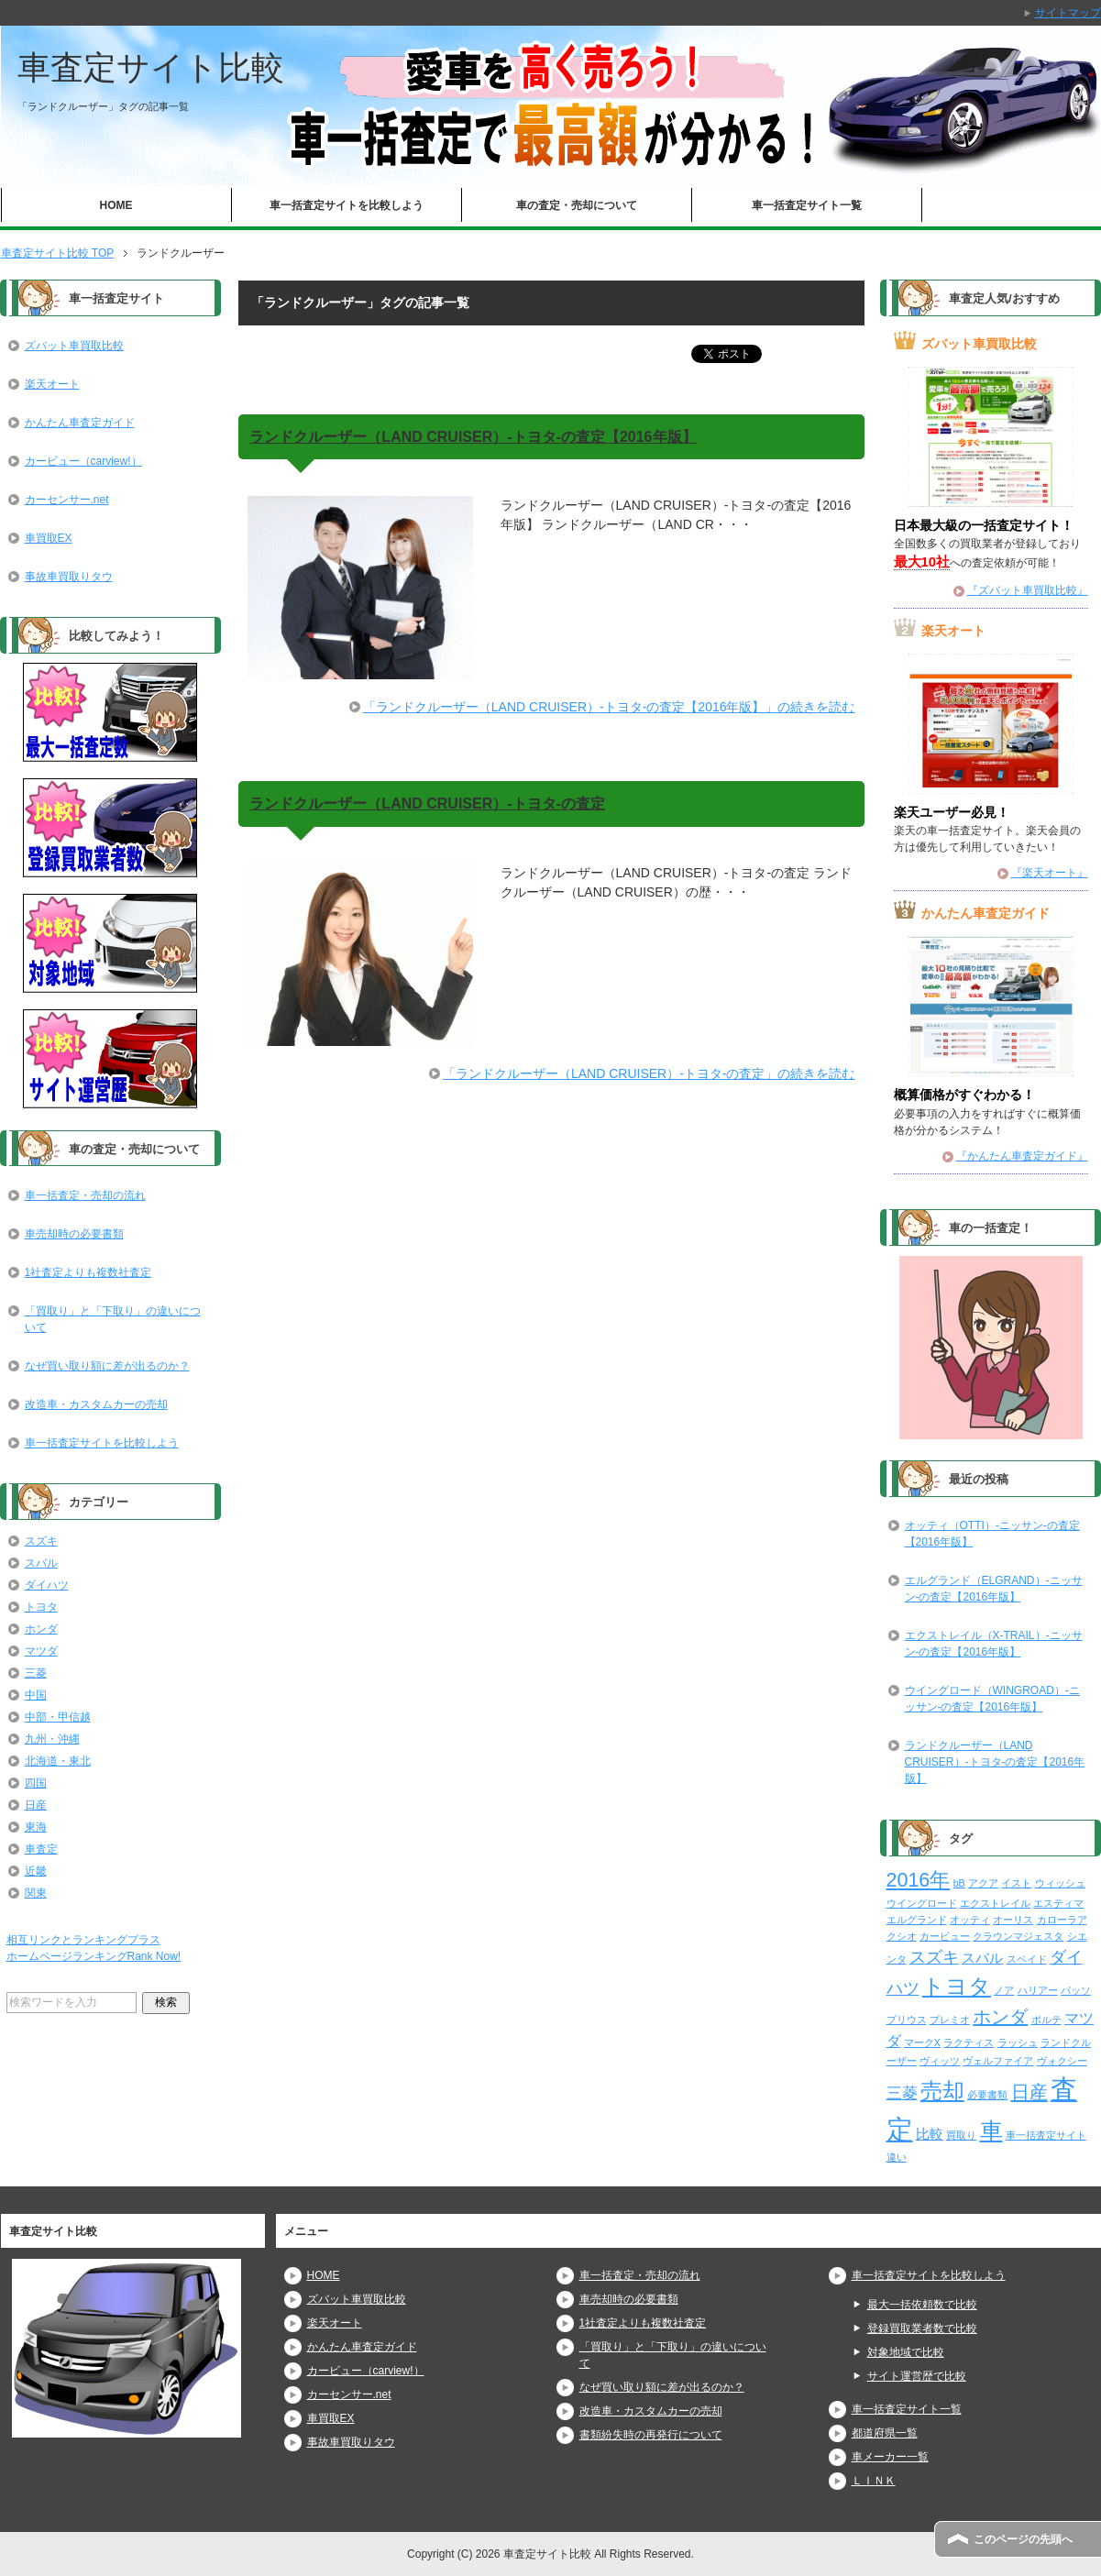  I want to click on 北海道・東北, so click(58, 1761).